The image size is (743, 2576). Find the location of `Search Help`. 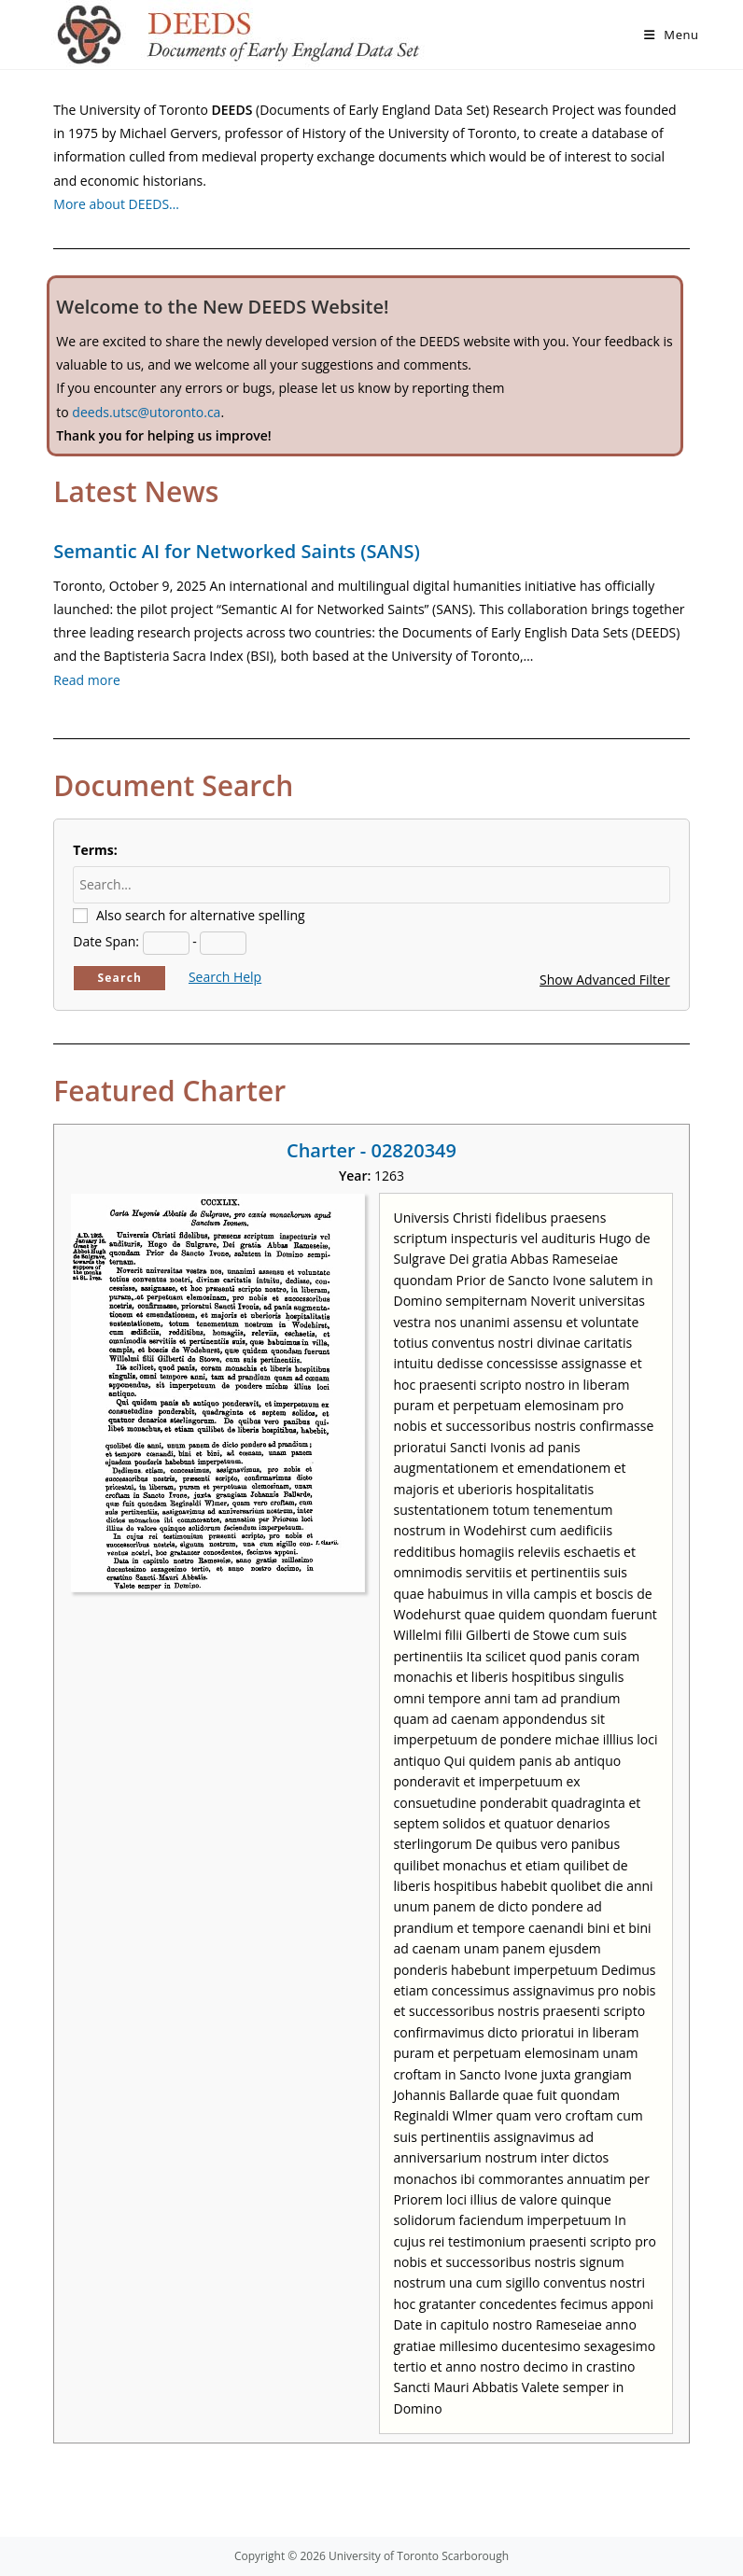

Search Help is located at coordinates (225, 977).